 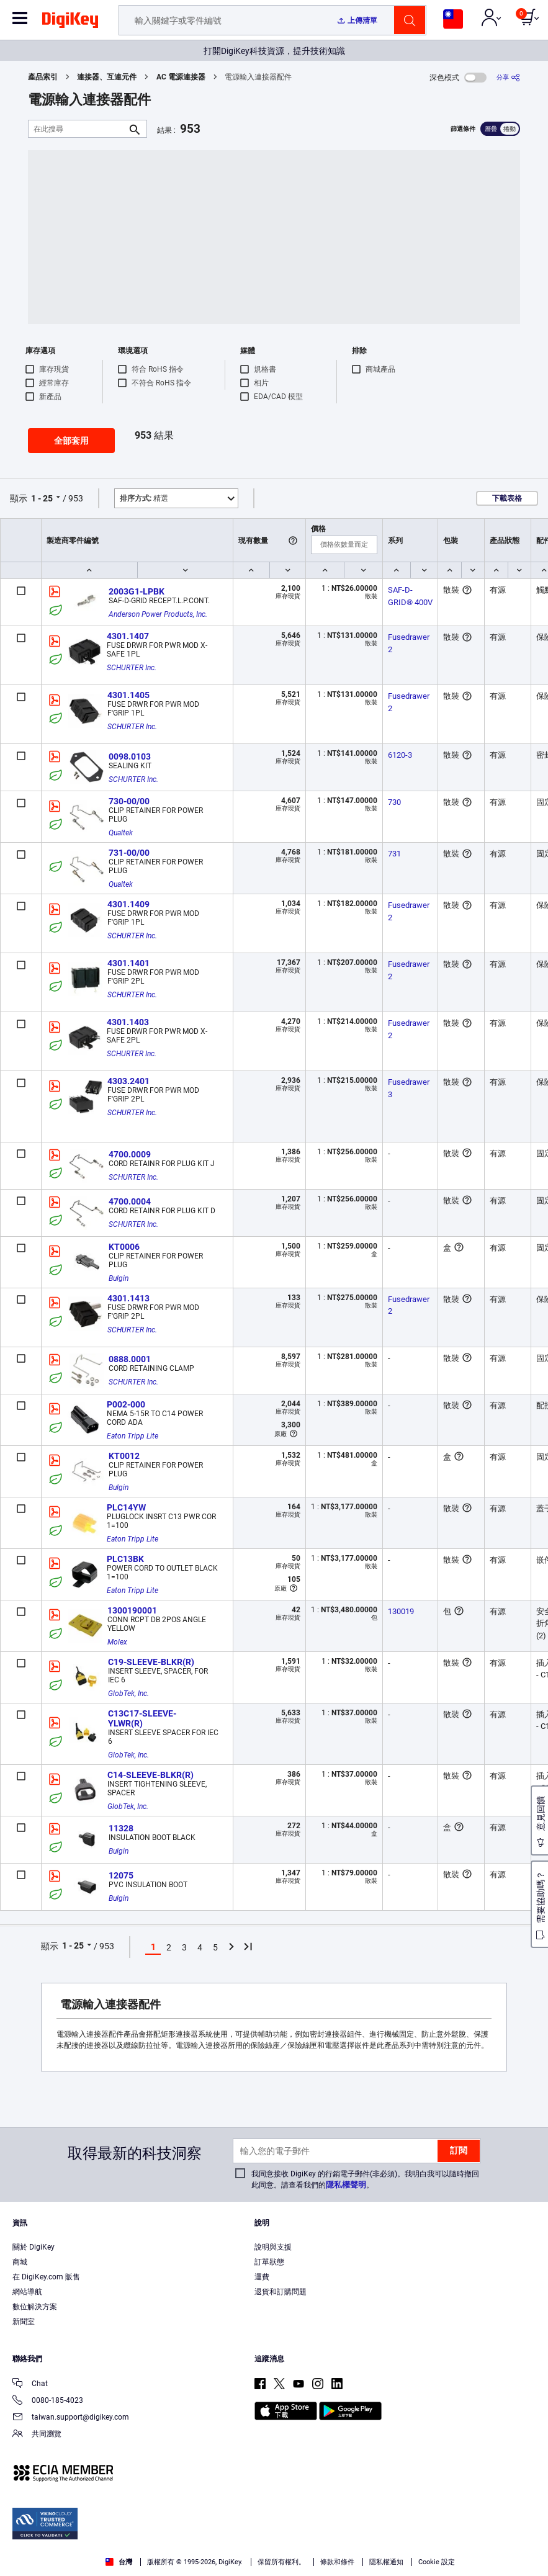 What do you see at coordinates (394, 853) in the screenshot?
I see `731` at bounding box center [394, 853].